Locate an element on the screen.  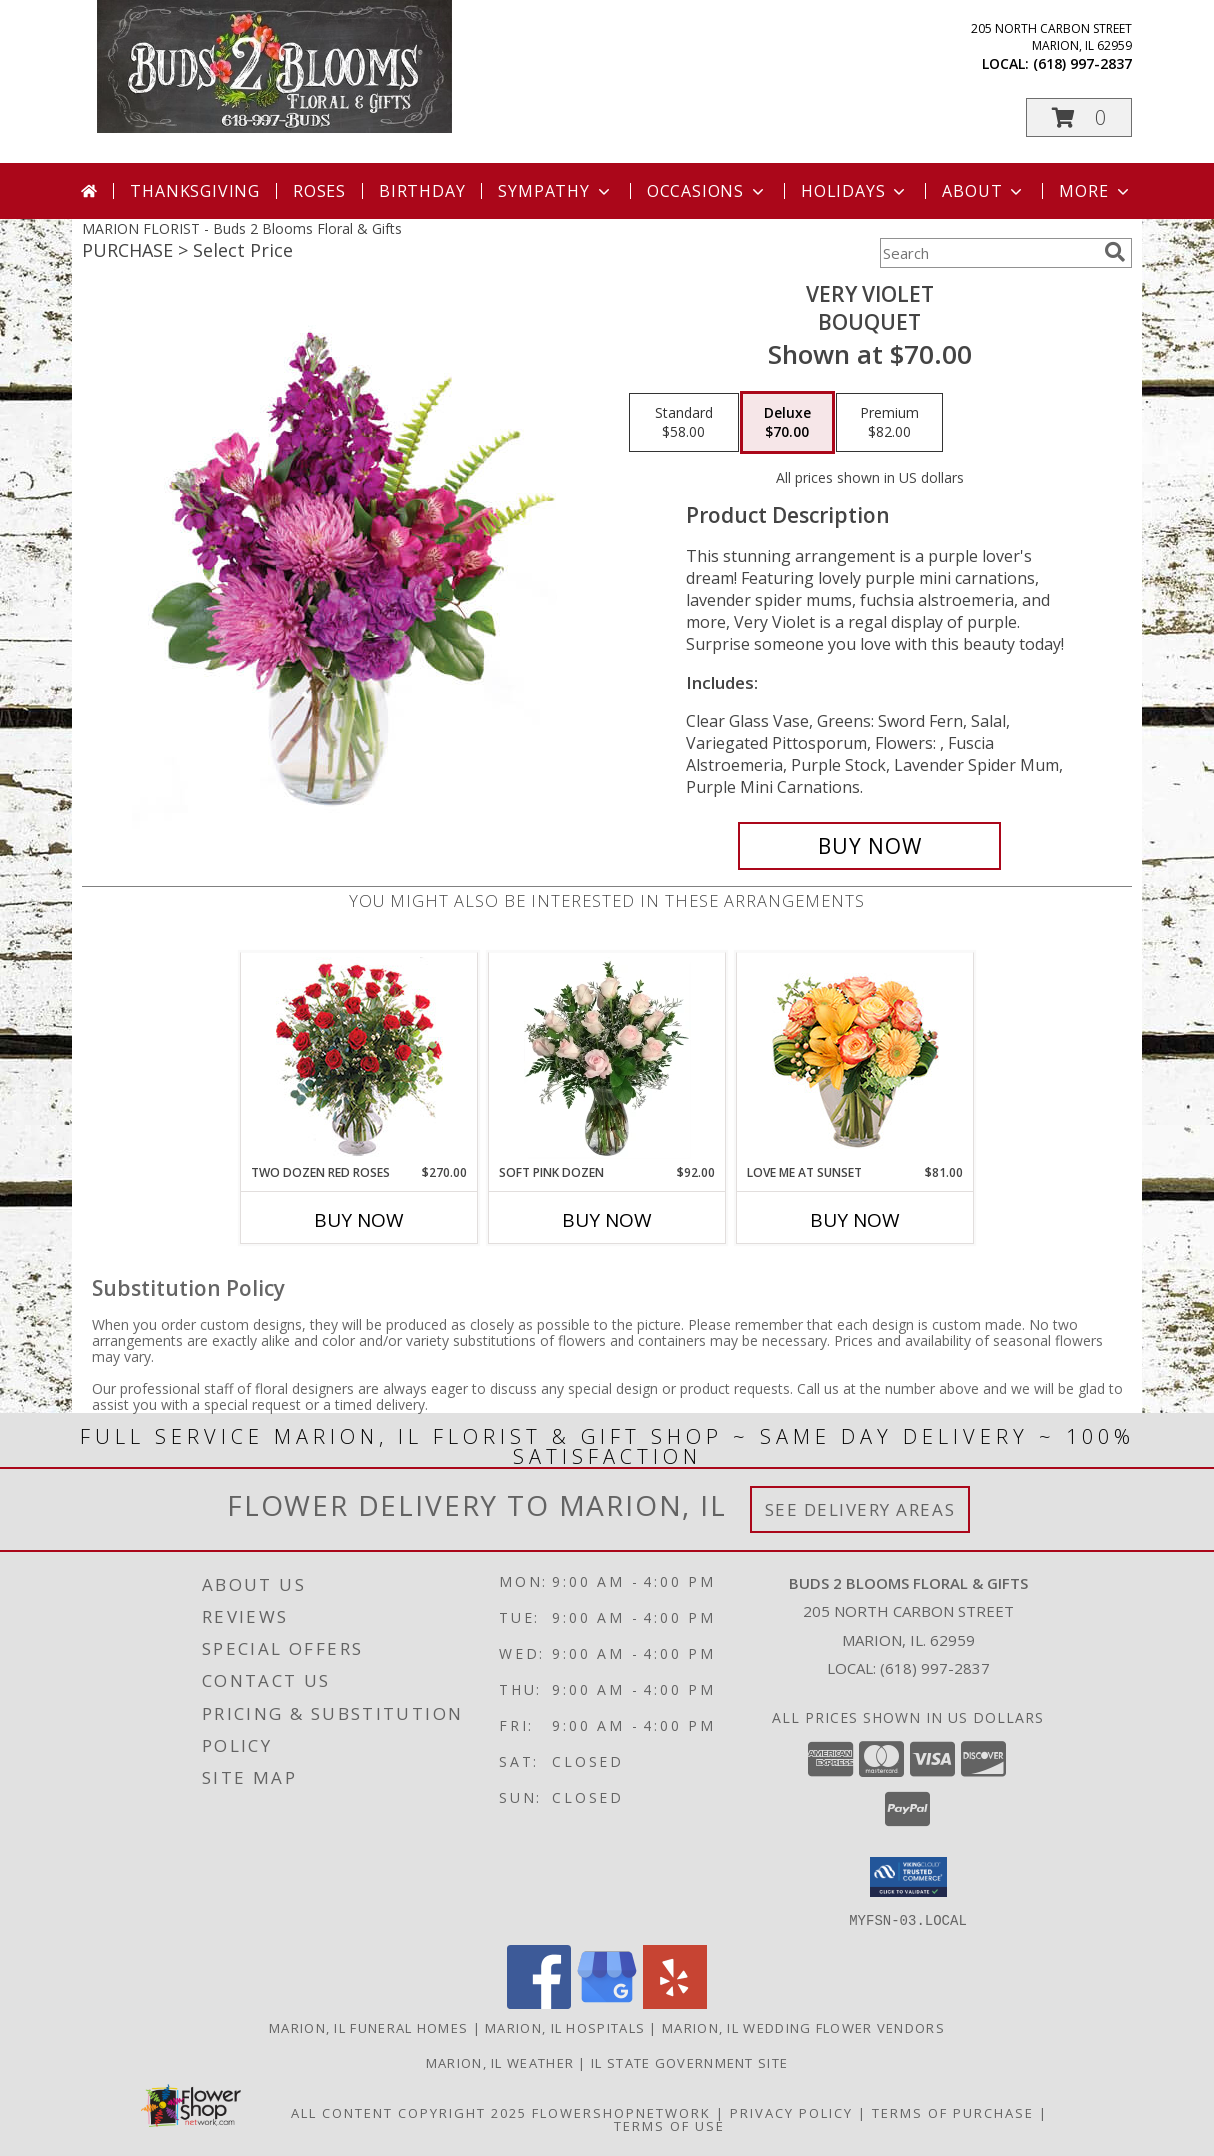
Marion, IL Weather is located at coordinates (500, 2062).